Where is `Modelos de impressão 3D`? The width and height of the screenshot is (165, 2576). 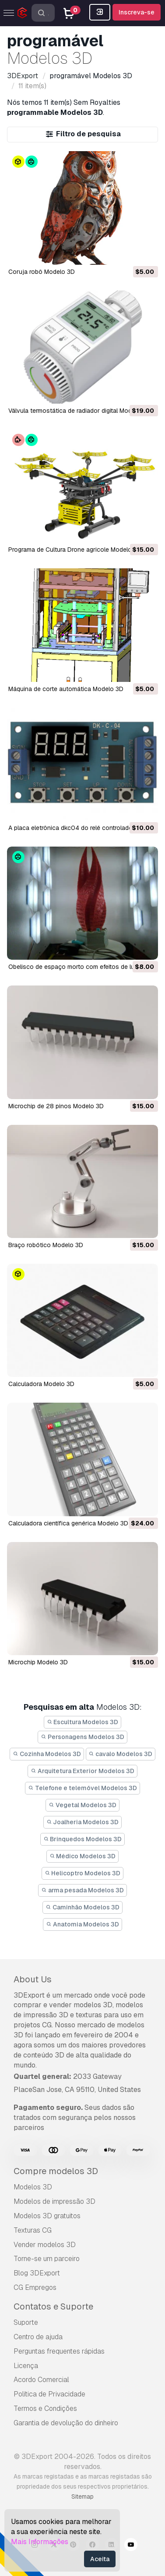
Modelos de impressão 3D is located at coordinates (54, 2201).